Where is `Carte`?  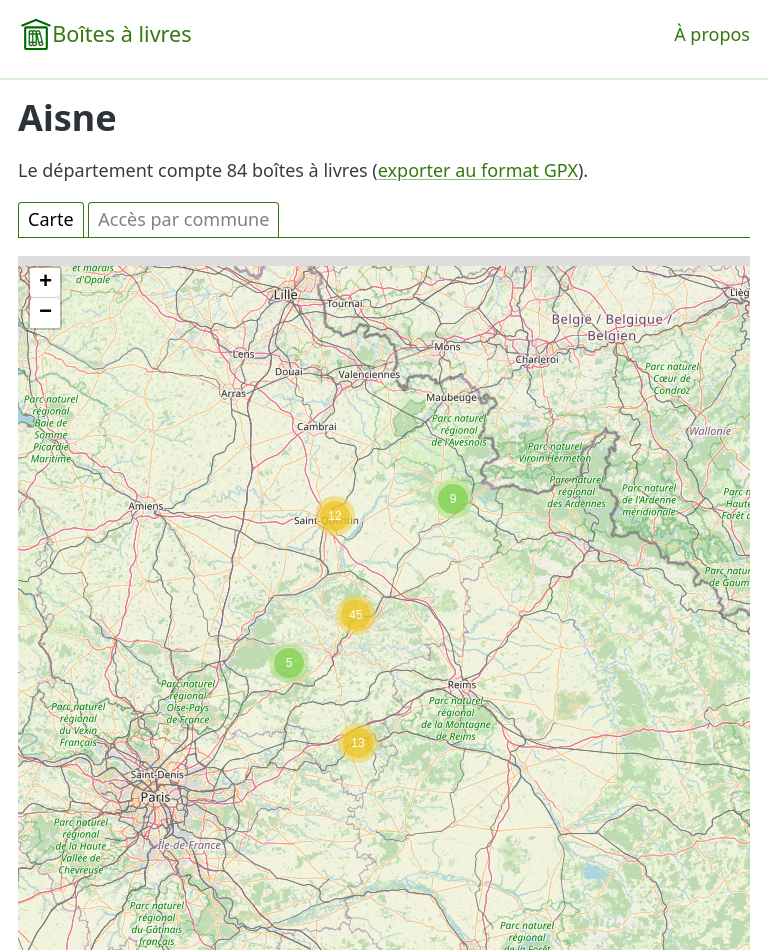
Carte is located at coordinates (51, 219).